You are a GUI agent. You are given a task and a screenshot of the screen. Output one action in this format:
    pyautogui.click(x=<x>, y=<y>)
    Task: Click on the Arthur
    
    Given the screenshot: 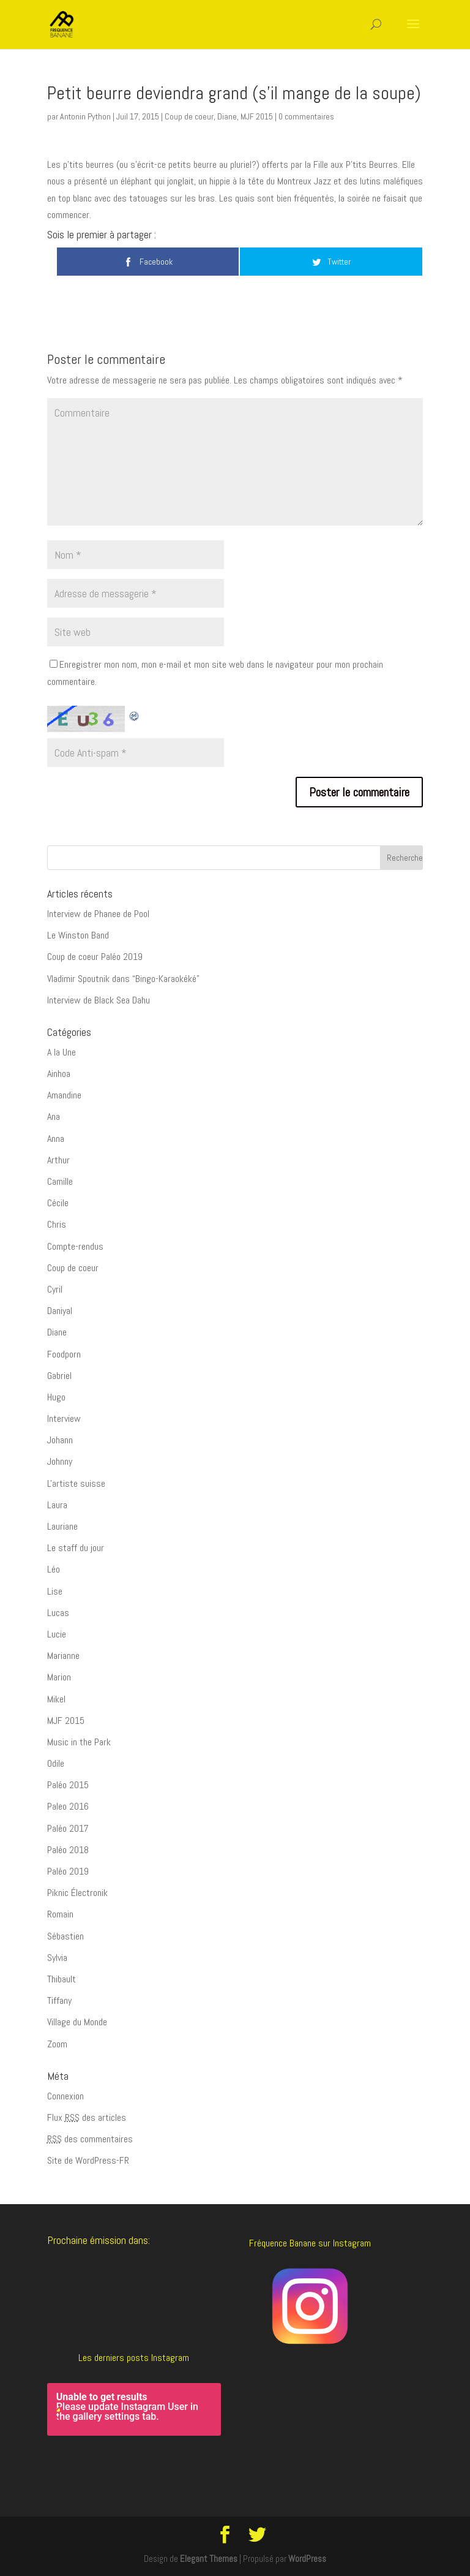 What is the action you would take?
    pyautogui.click(x=58, y=1160)
    